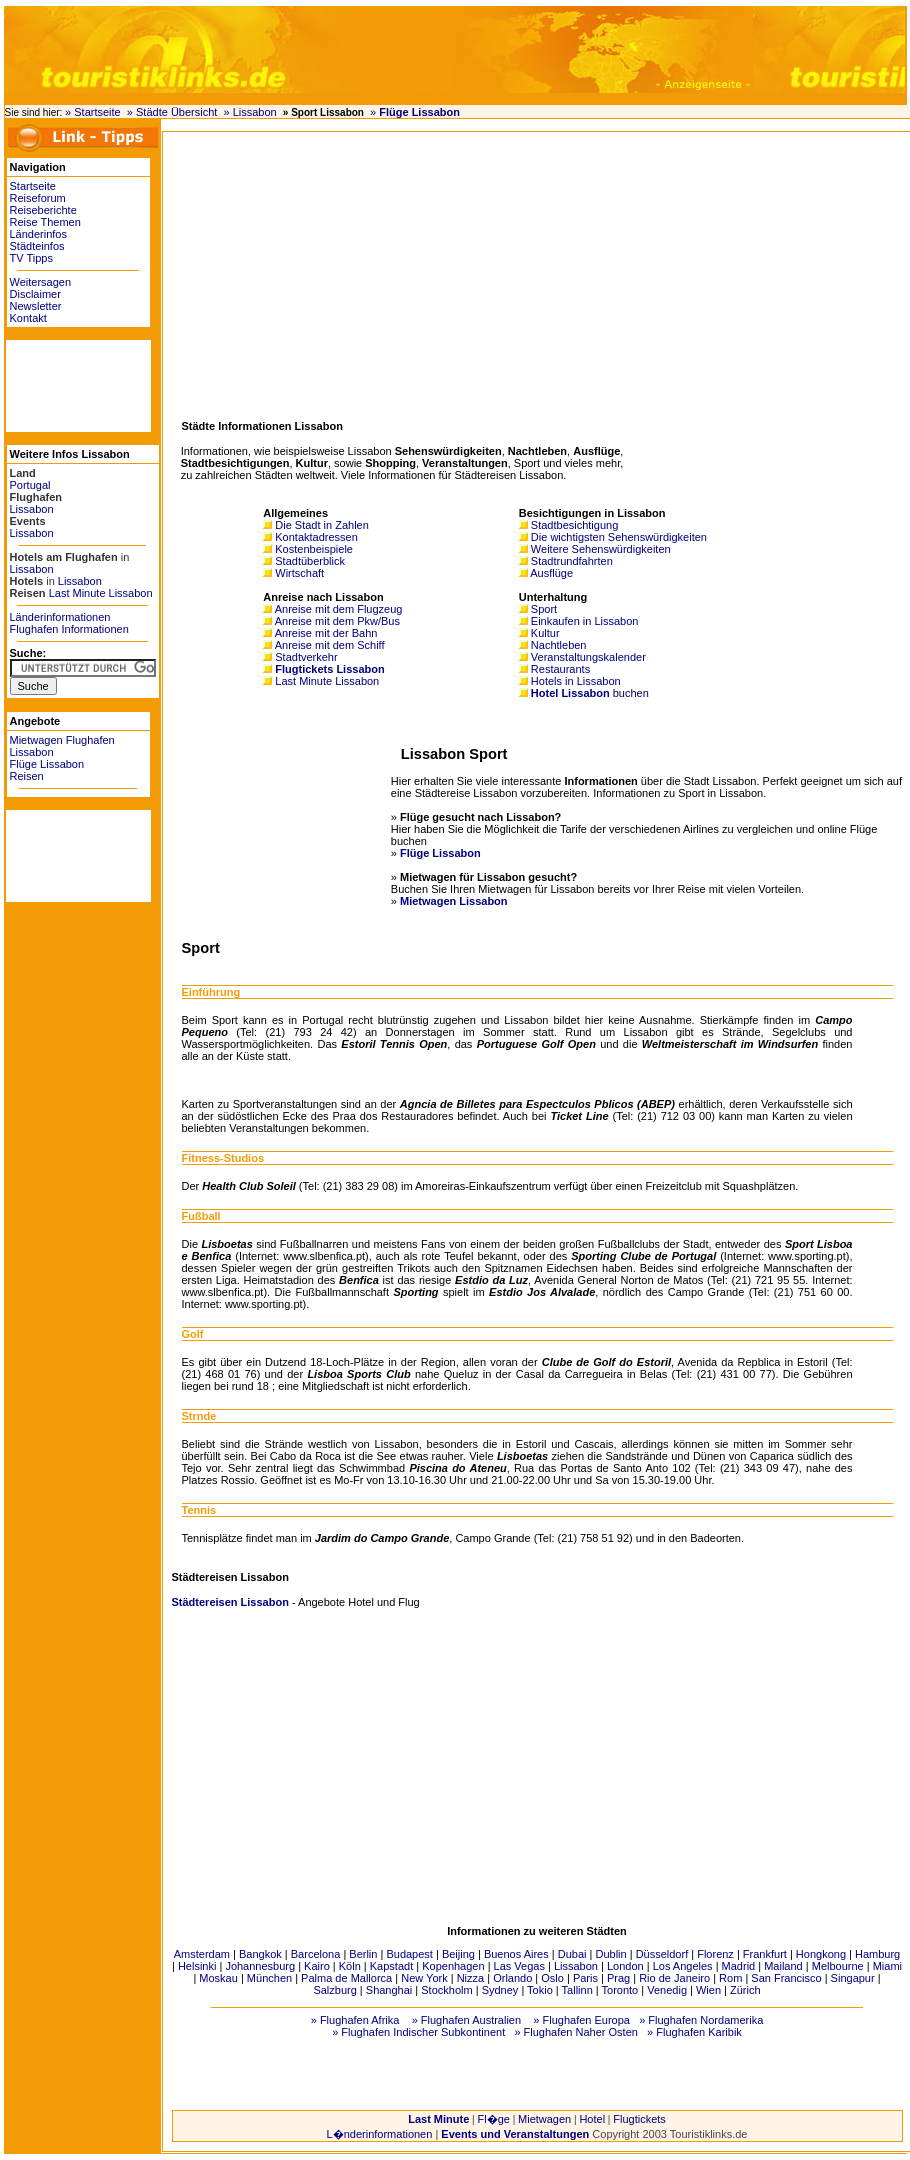 This screenshot has height=2160, width=910. I want to click on Frankfurt, so click(765, 1954).